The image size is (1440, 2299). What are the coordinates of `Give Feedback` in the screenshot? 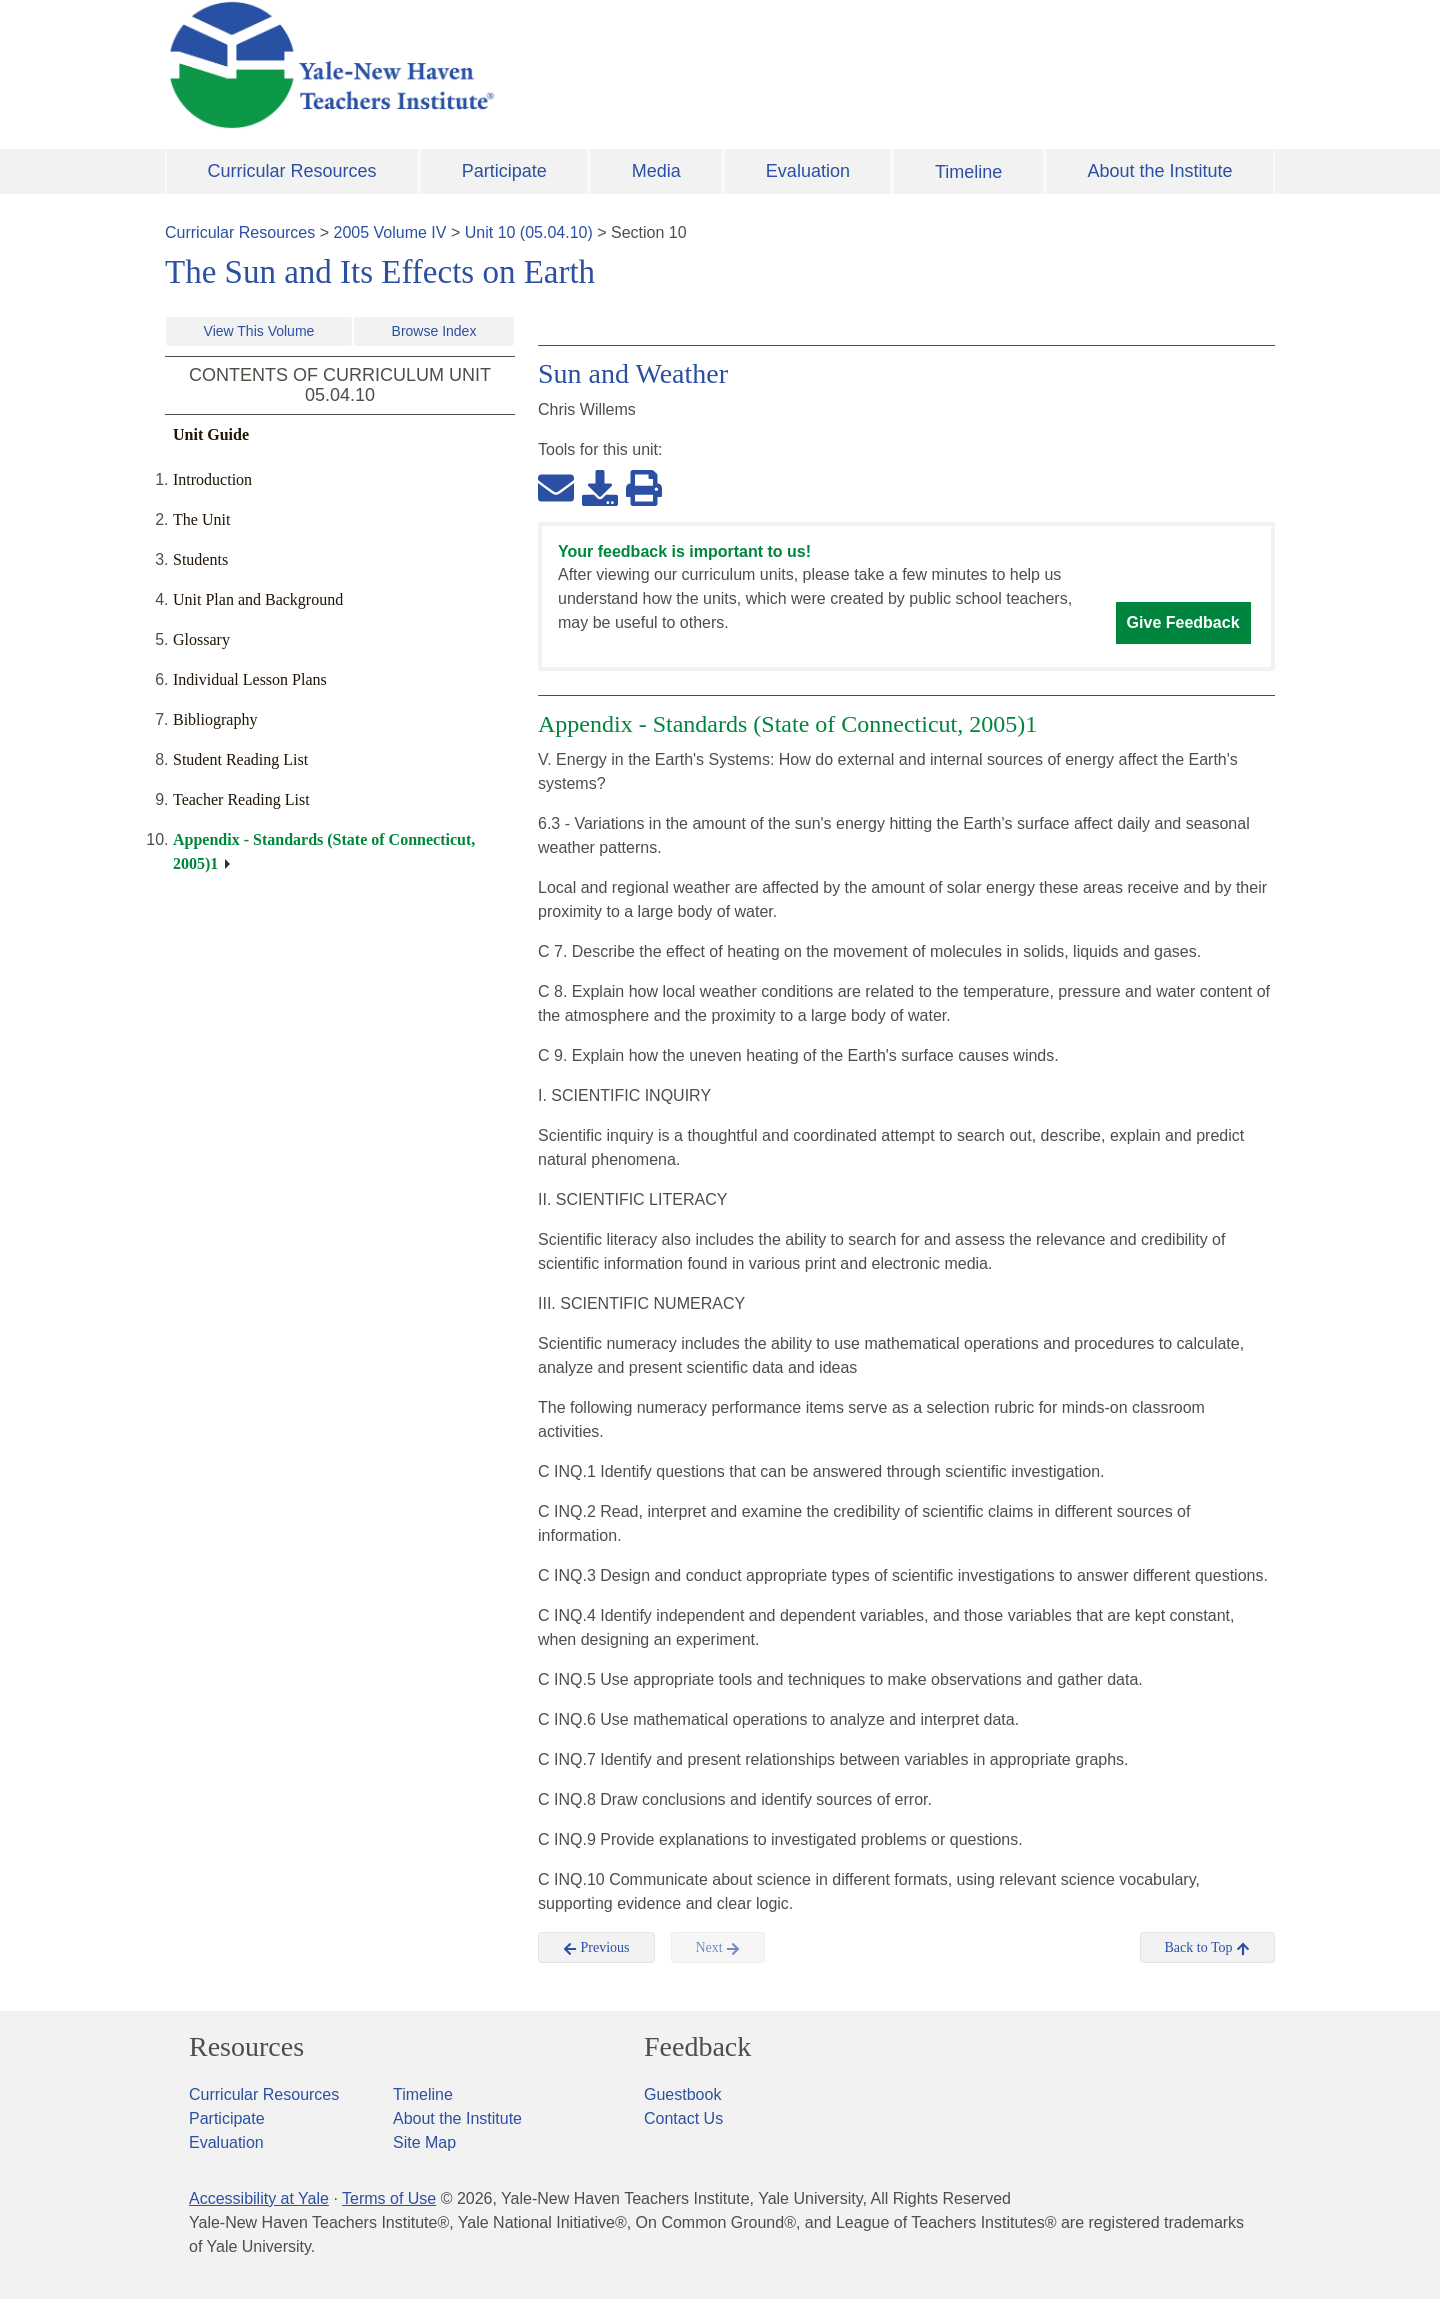 It's located at (1183, 622).